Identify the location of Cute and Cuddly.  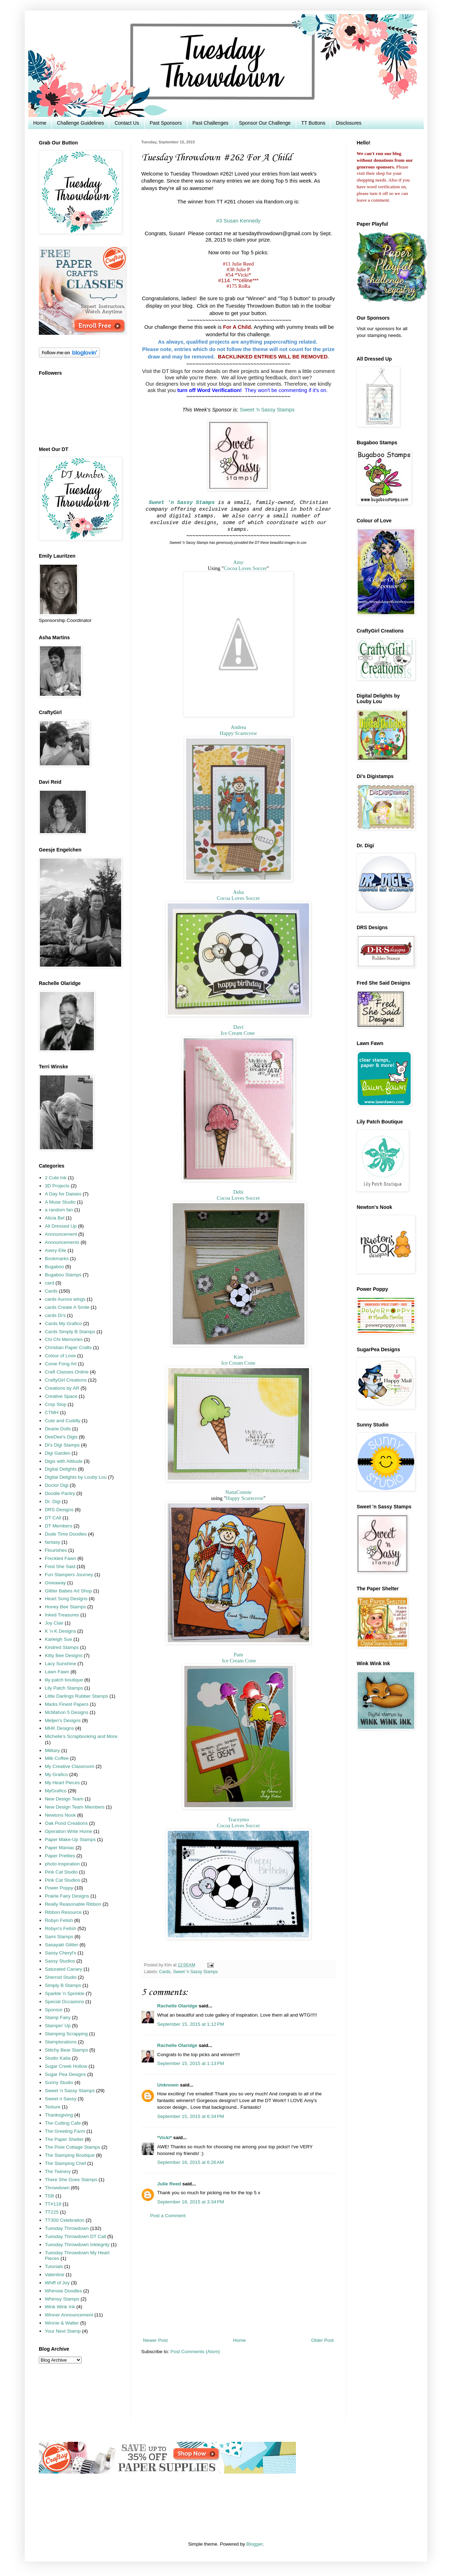
(63, 1420).